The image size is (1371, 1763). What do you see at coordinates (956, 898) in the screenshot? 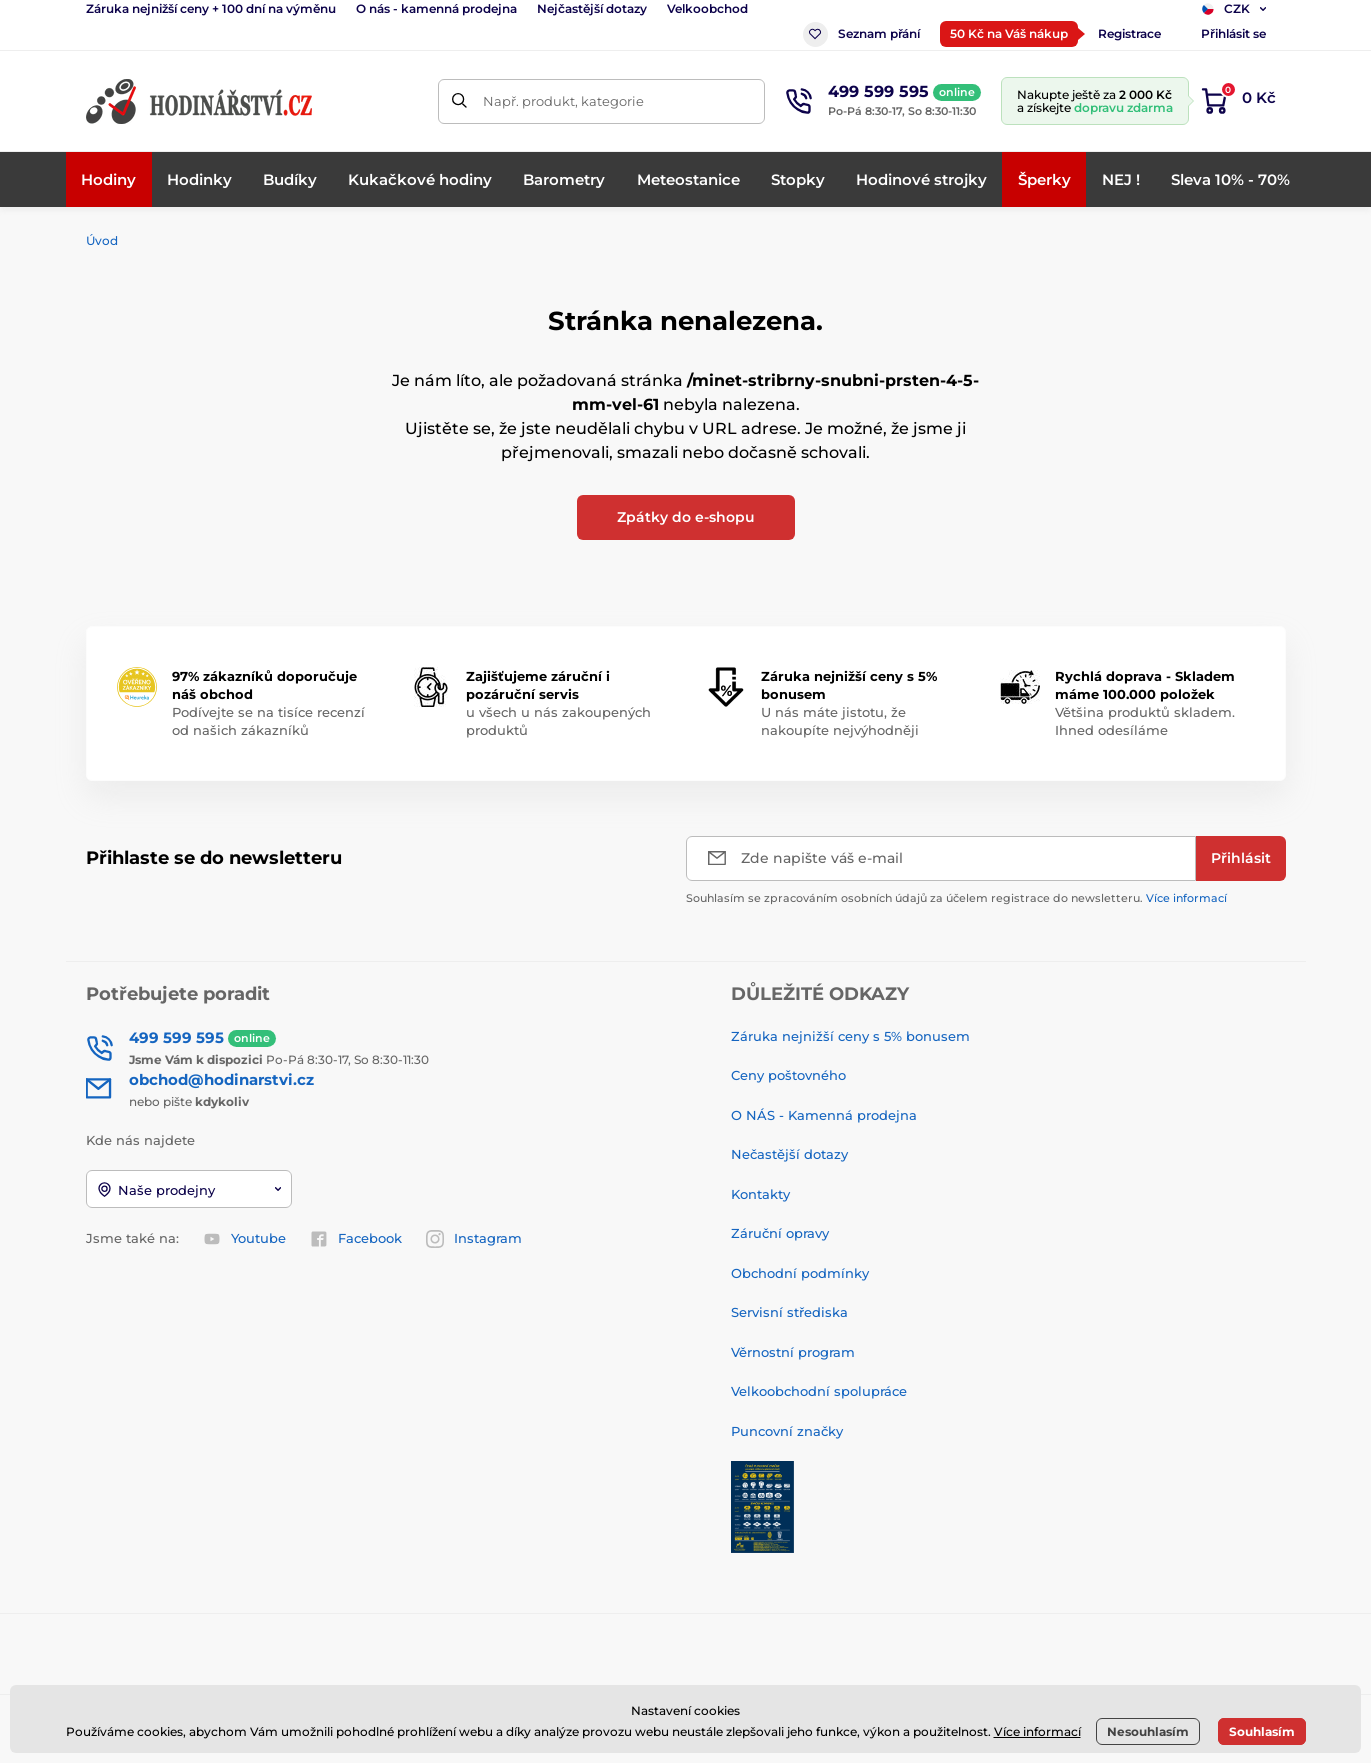
I see `Souhlasím se zpracováním osobních údajů za účelem registrace do newsletteru.` at bounding box center [956, 898].